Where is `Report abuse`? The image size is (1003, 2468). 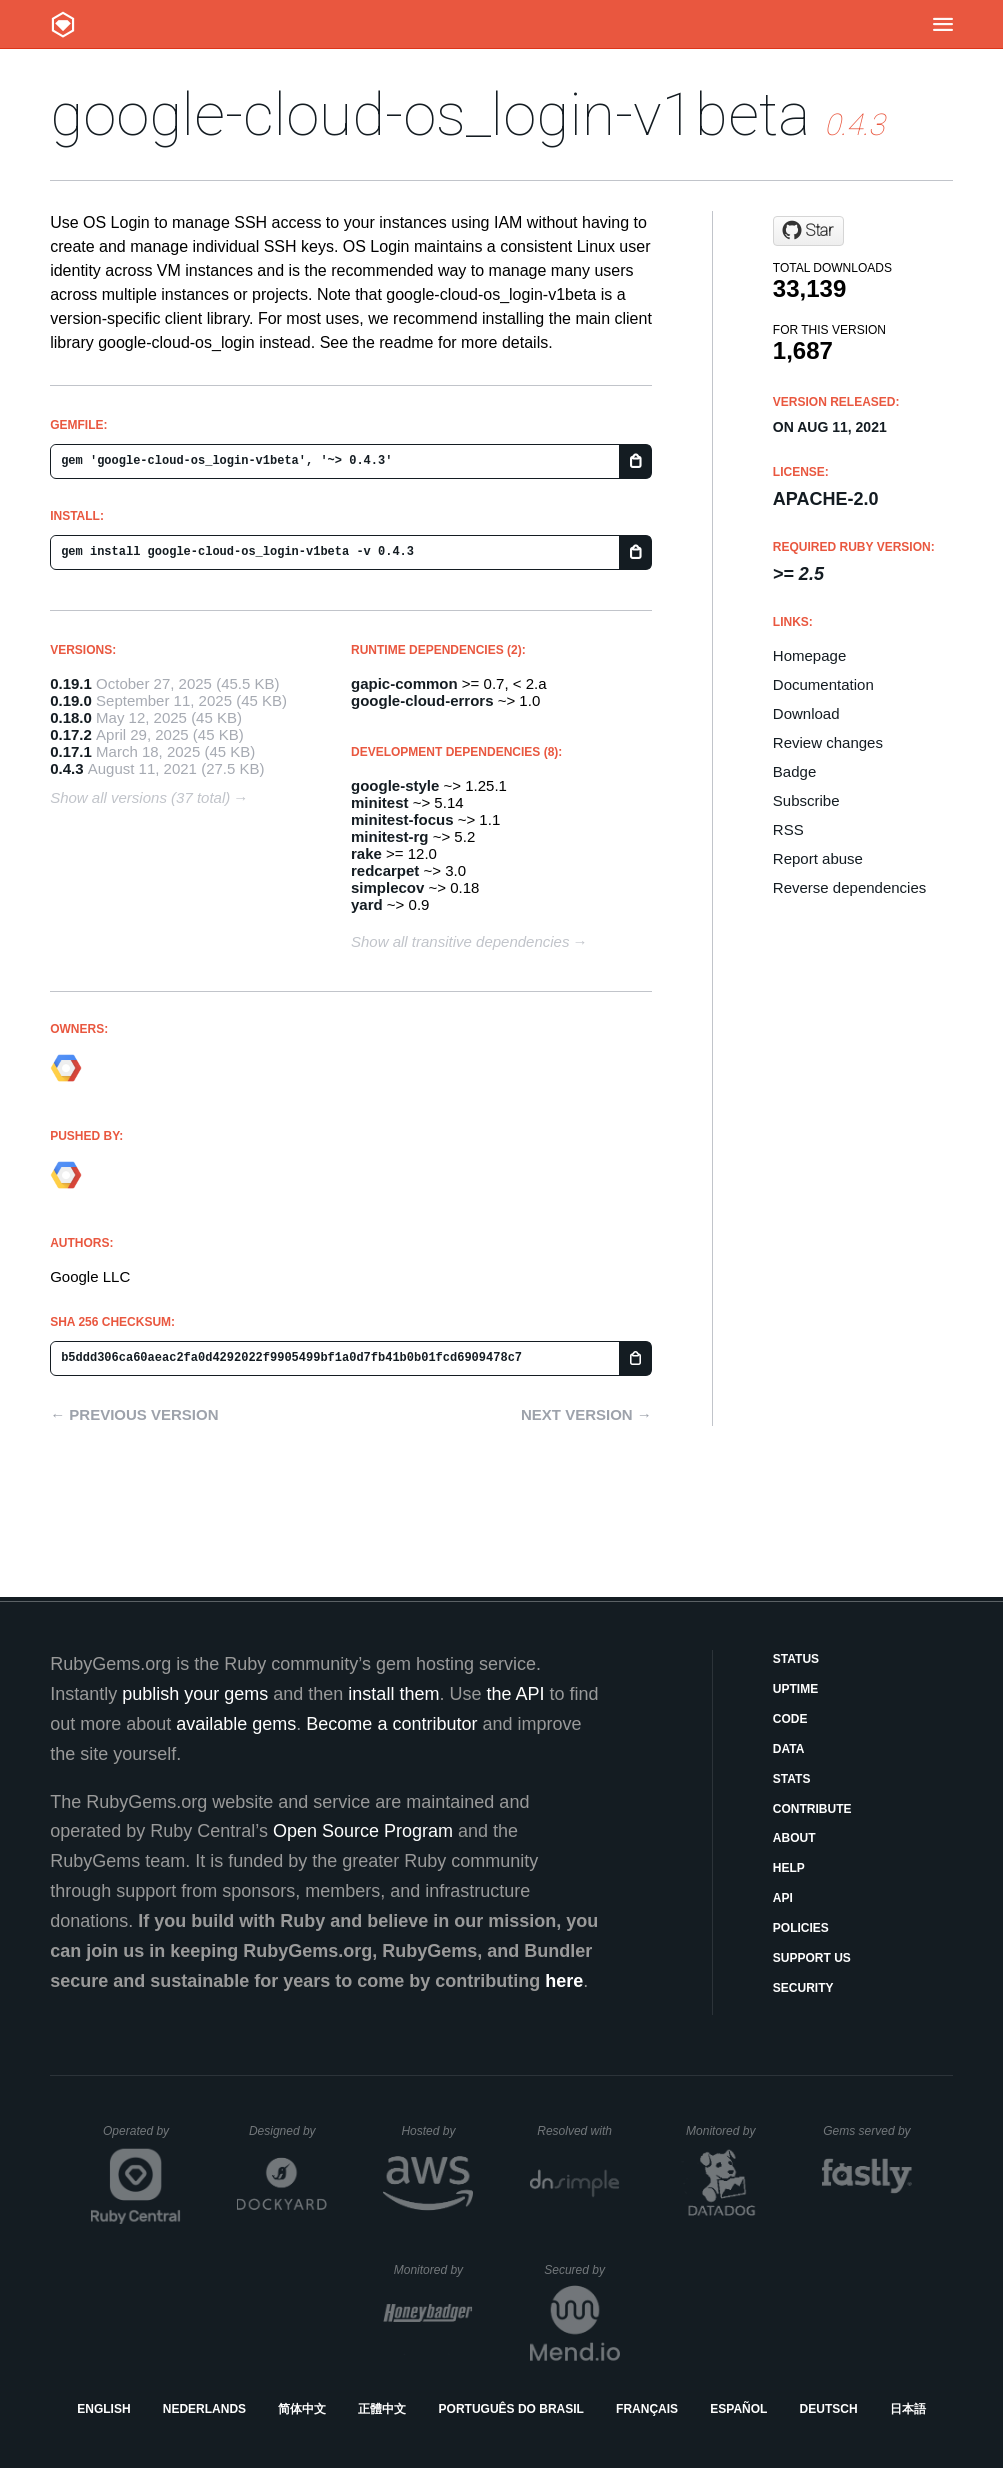
Report abuse is located at coordinates (818, 858).